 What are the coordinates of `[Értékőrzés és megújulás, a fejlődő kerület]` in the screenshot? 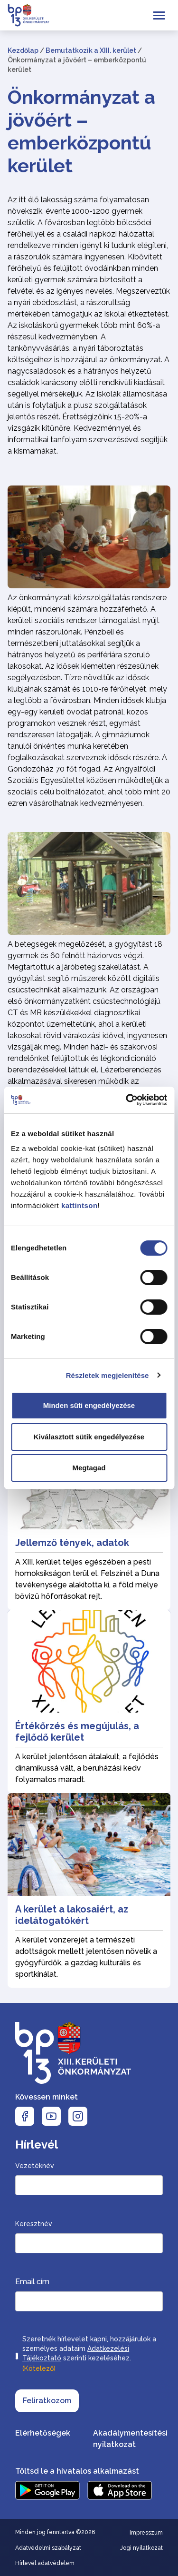 It's located at (89, 1701).